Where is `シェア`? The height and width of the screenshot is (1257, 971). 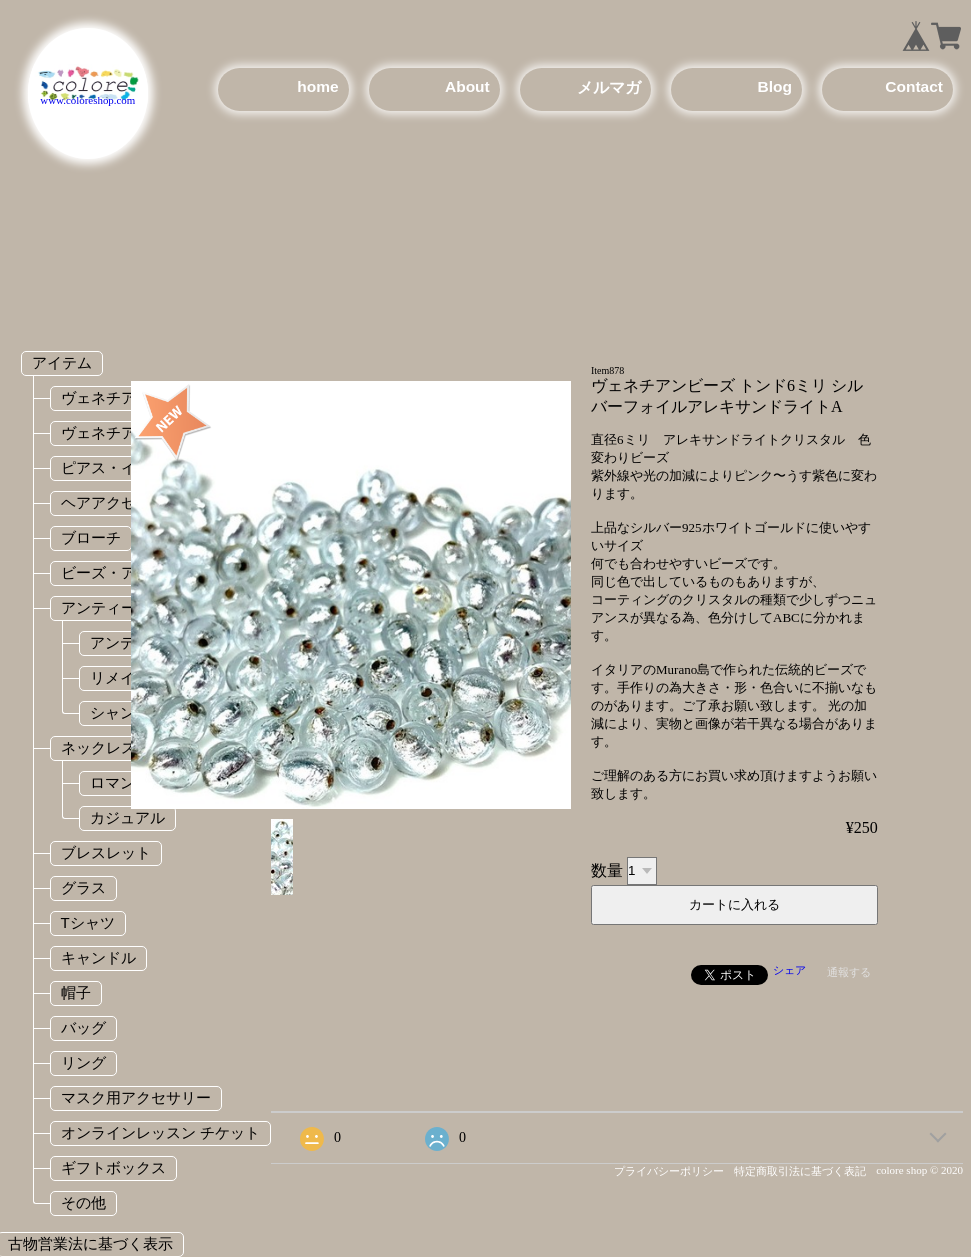 シェア is located at coordinates (789, 970).